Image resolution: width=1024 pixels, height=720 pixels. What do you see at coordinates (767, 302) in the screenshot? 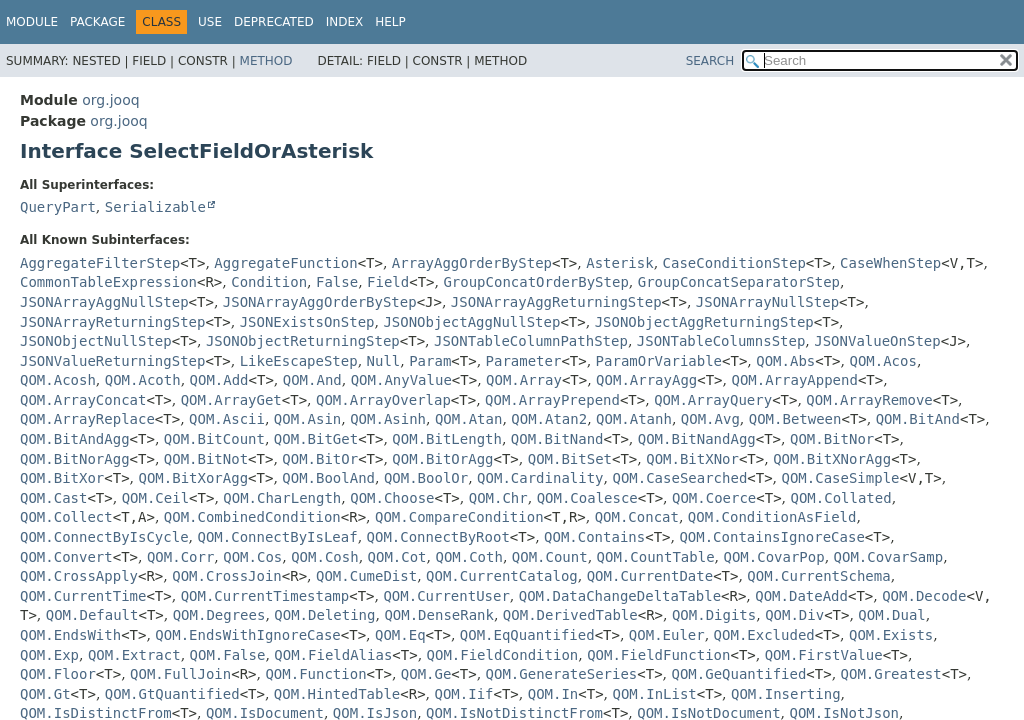
I see `JSONArrayNullStep` at bounding box center [767, 302].